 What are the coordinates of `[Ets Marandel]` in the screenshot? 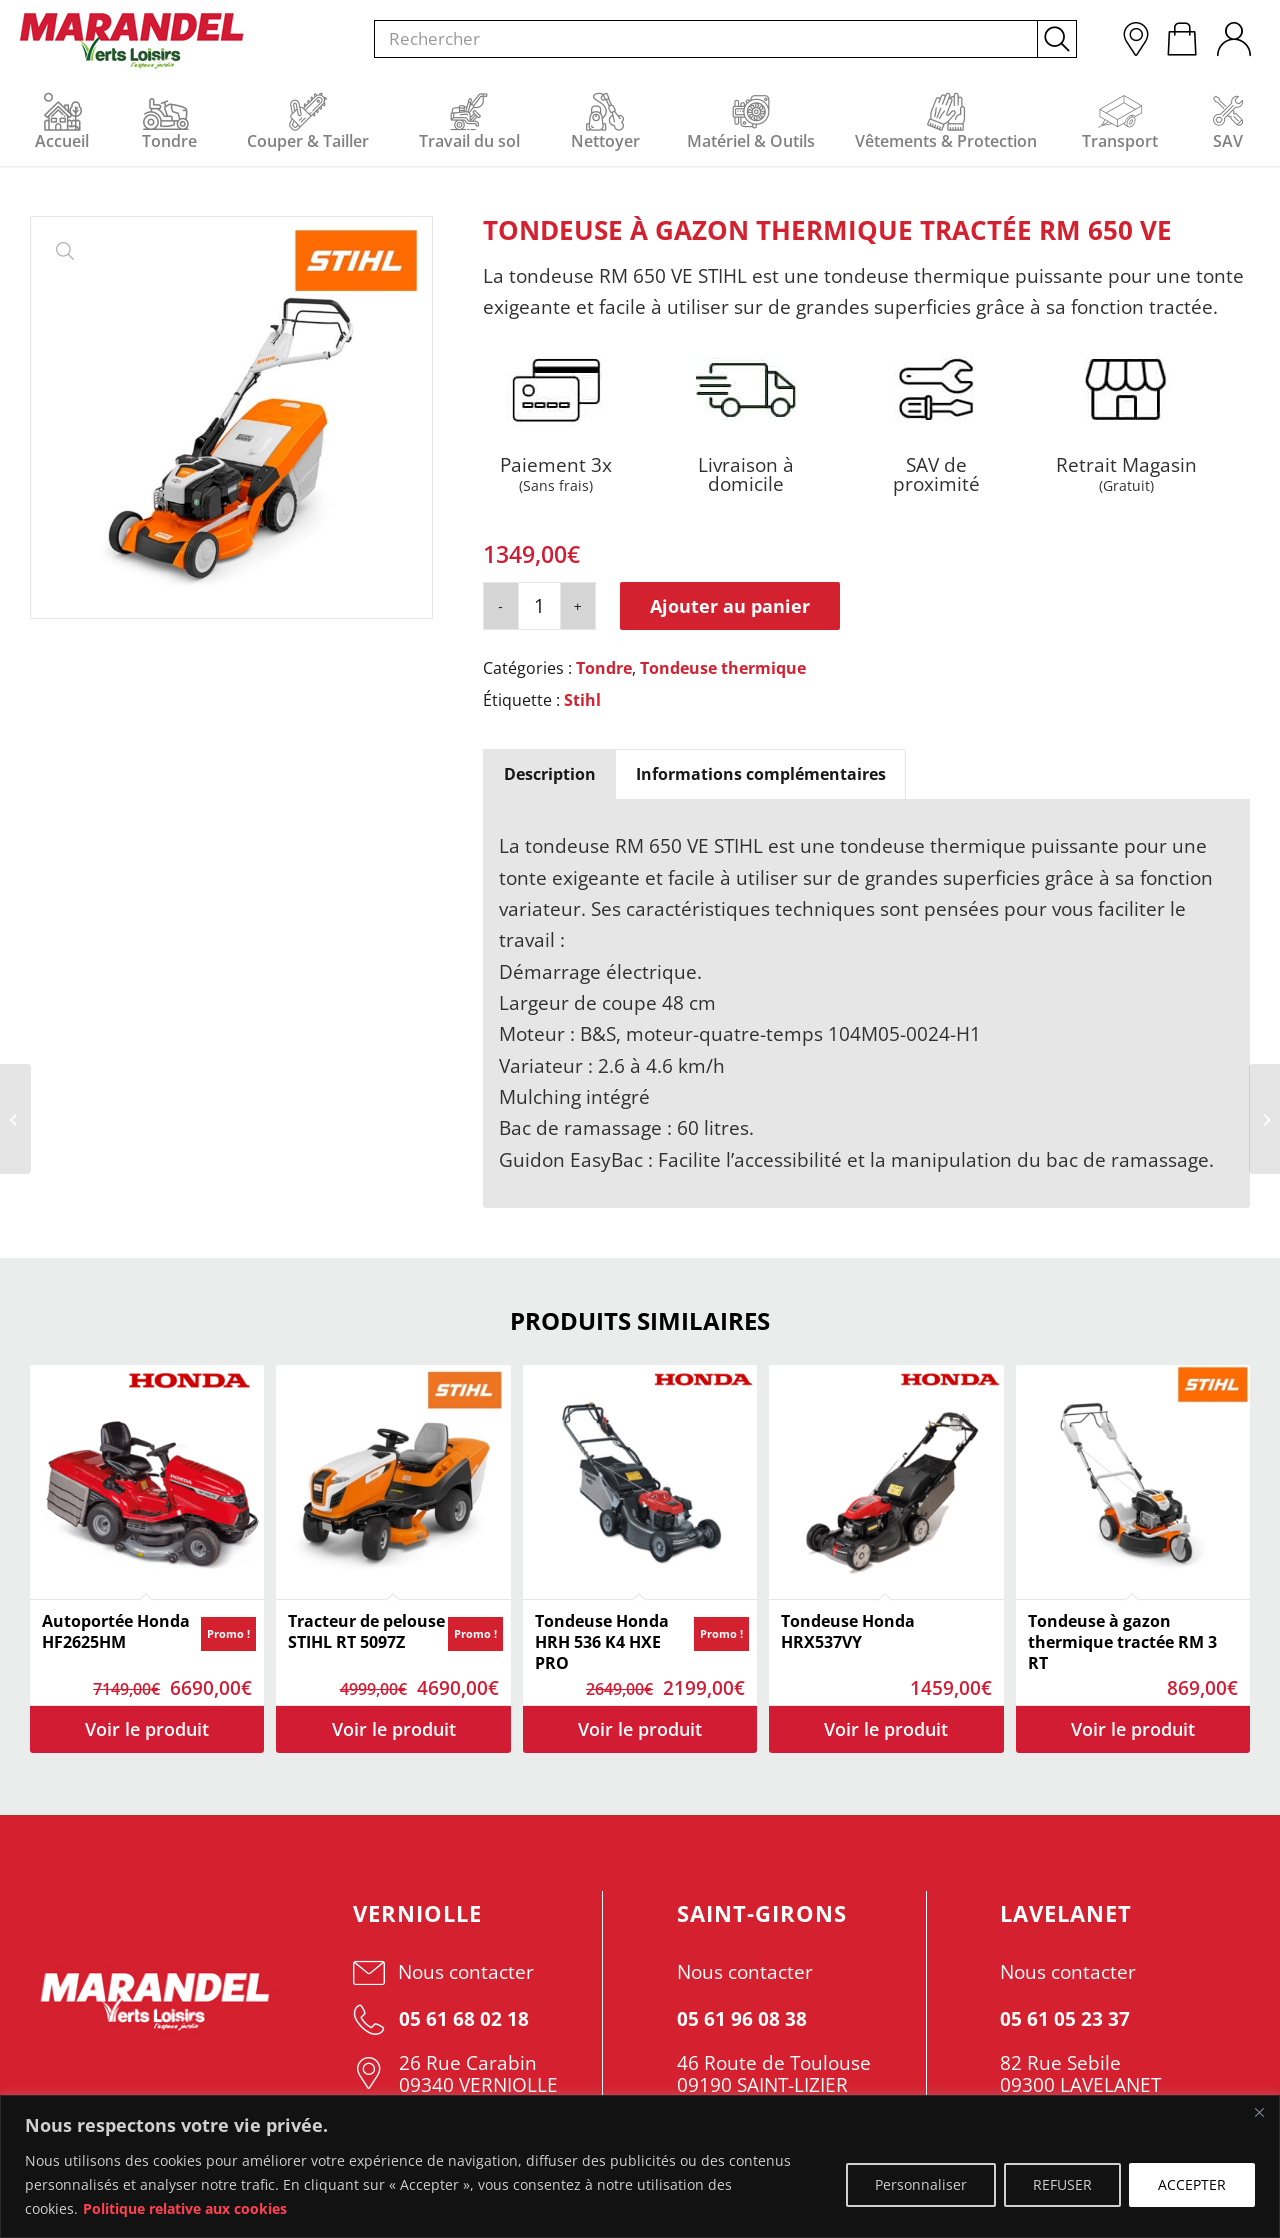 It's located at (132, 41).